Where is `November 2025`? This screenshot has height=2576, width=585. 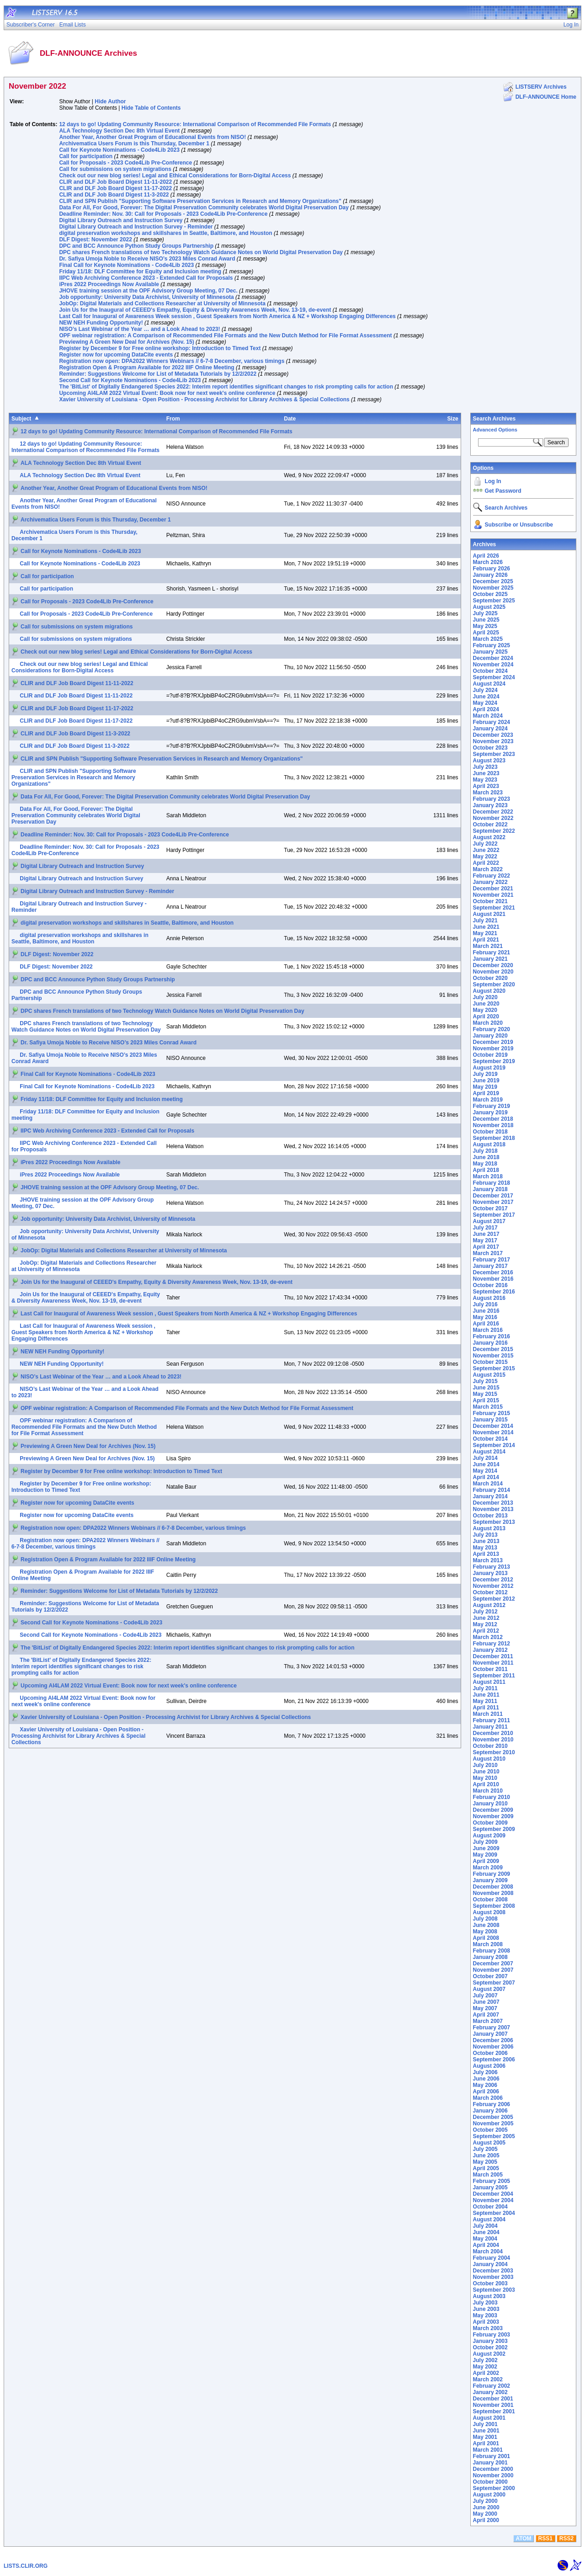
November 2025 is located at coordinates (493, 588).